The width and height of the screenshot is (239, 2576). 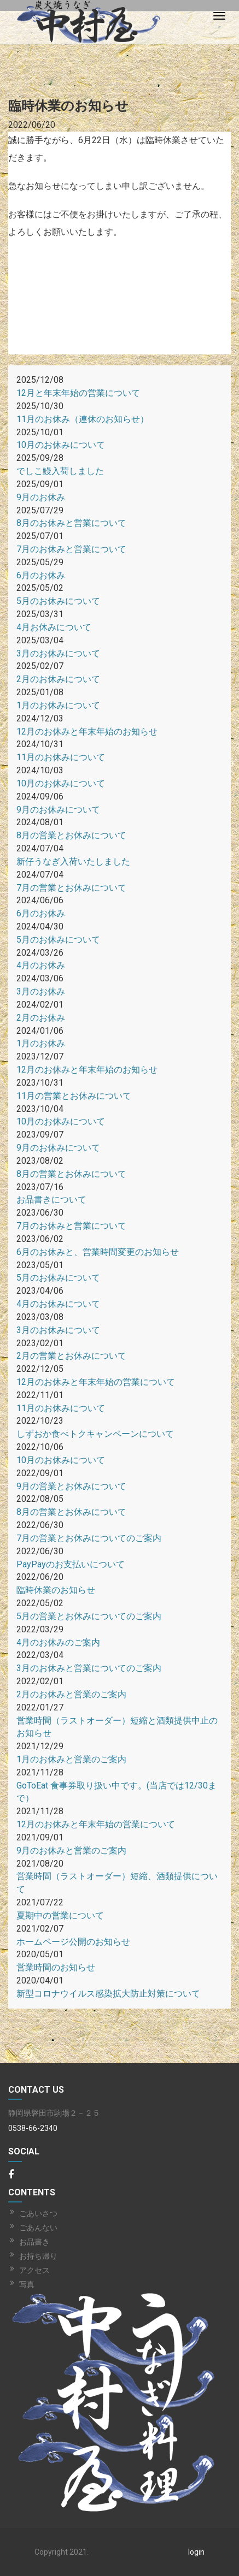 What do you see at coordinates (70, 1564) in the screenshot?
I see `PayPayのお支払いについて` at bounding box center [70, 1564].